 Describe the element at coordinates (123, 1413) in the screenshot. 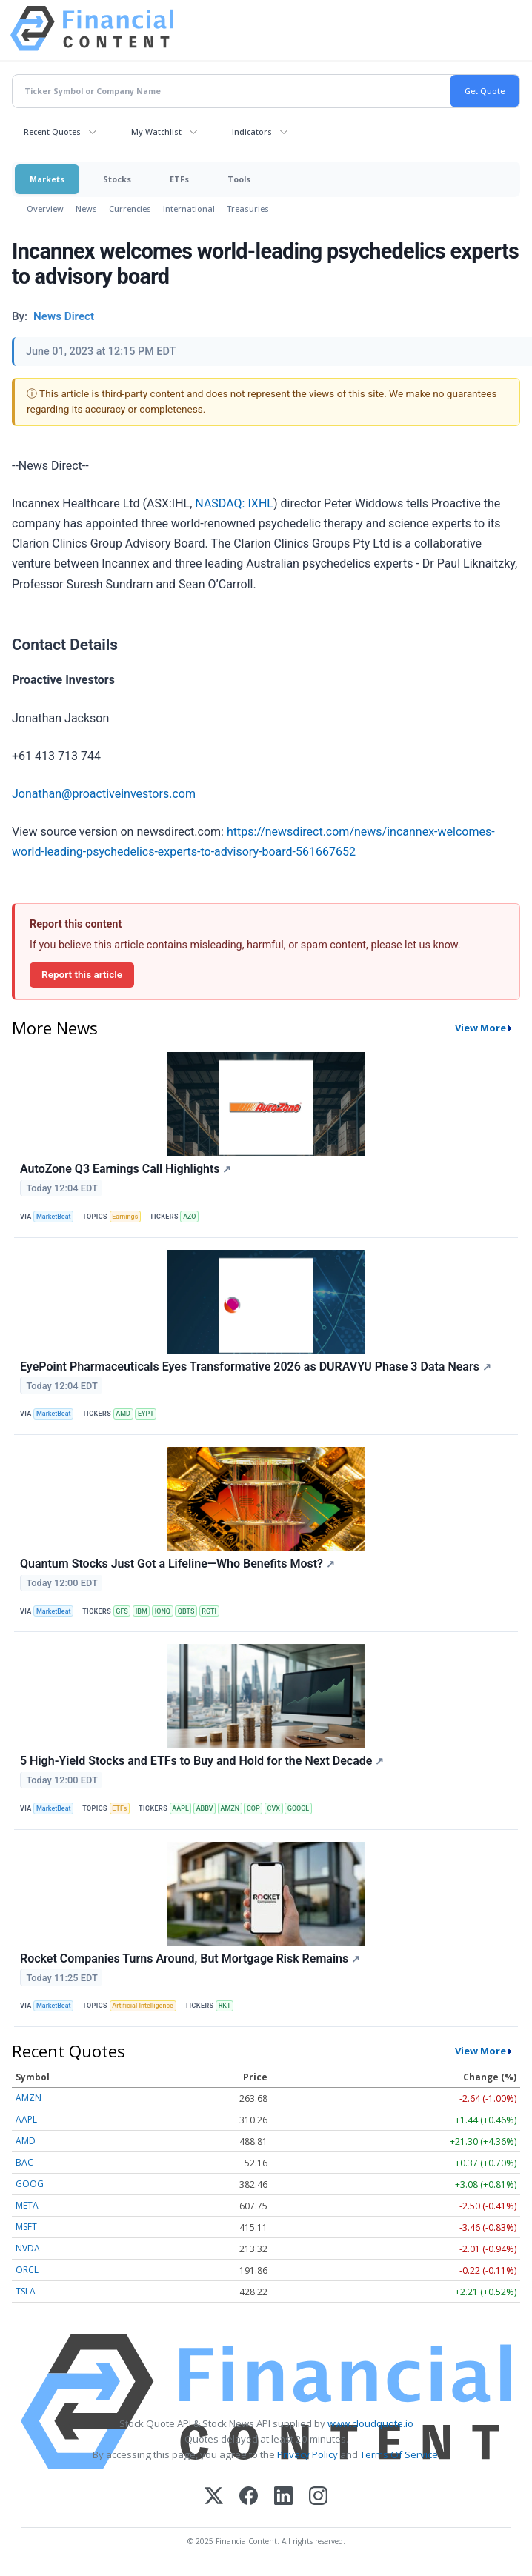

I see `AMD` at that location.